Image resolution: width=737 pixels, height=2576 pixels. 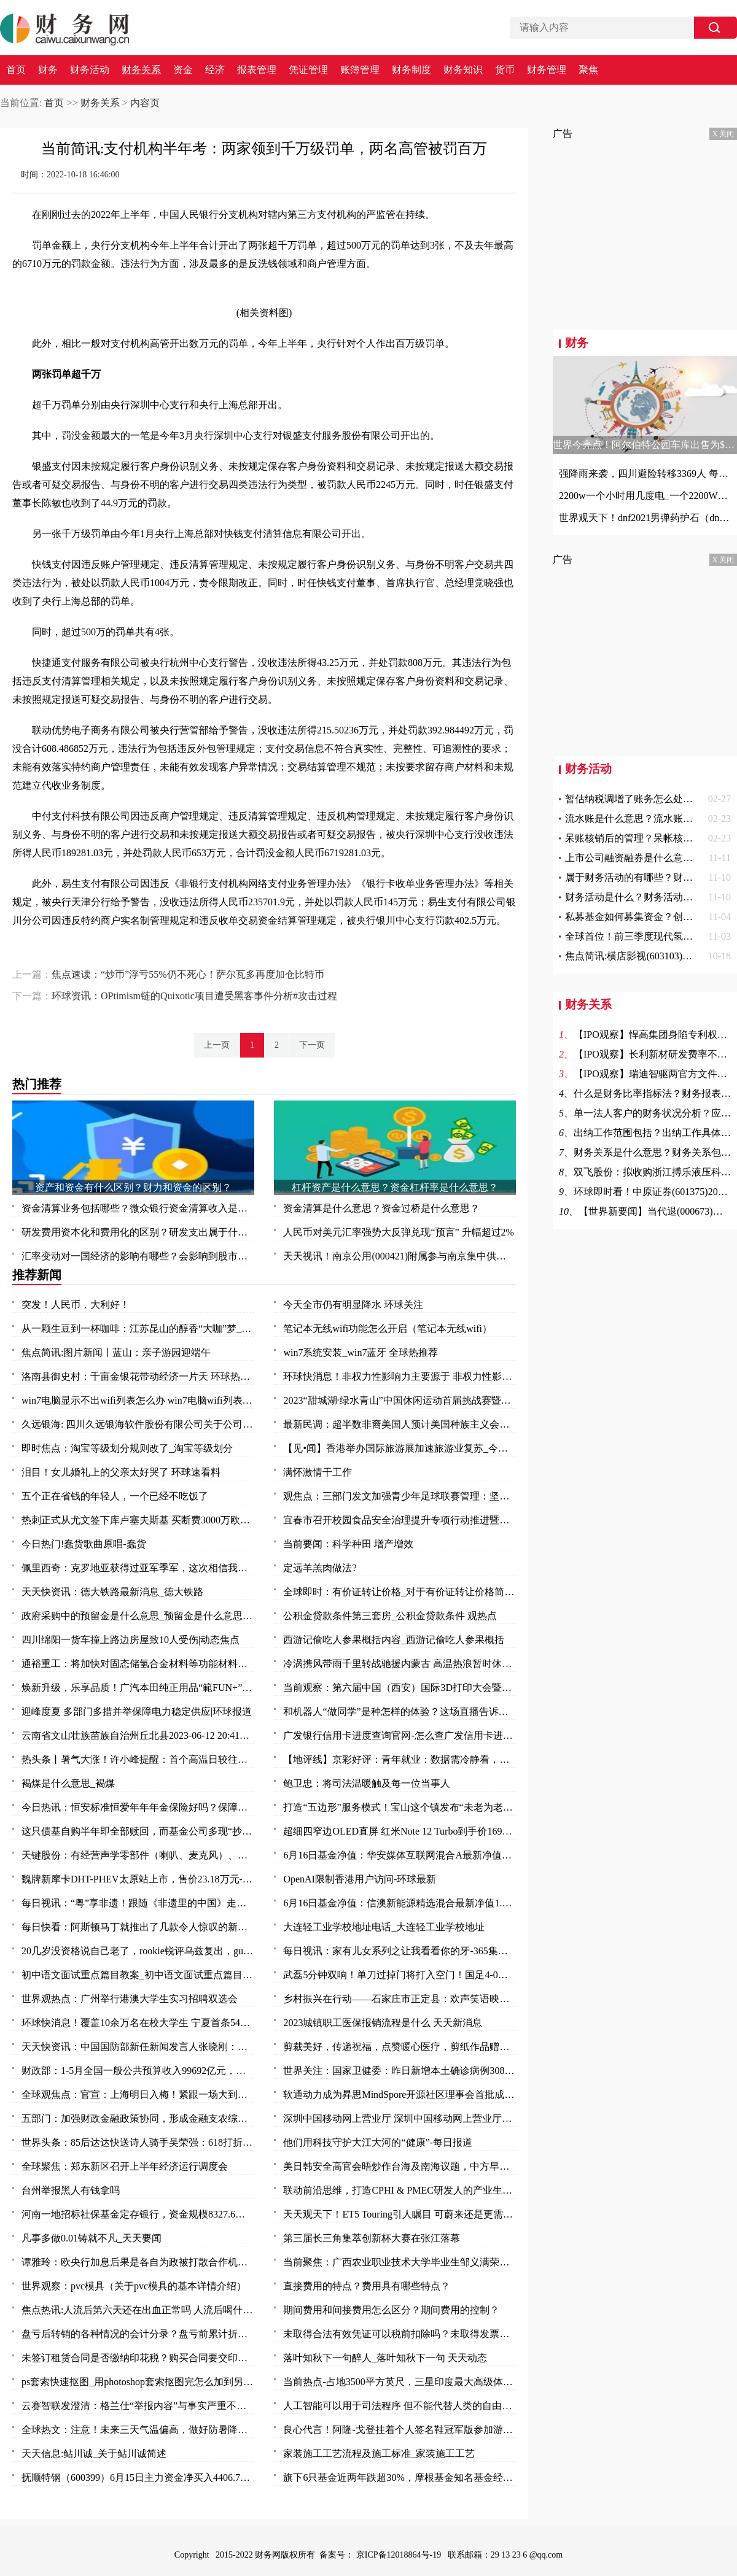 What do you see at coordinates (83, 1544) in the screenshot?
I see `今日热门!蠢货歌曲原唱-蠢货` at bounding box center [83, 1544].